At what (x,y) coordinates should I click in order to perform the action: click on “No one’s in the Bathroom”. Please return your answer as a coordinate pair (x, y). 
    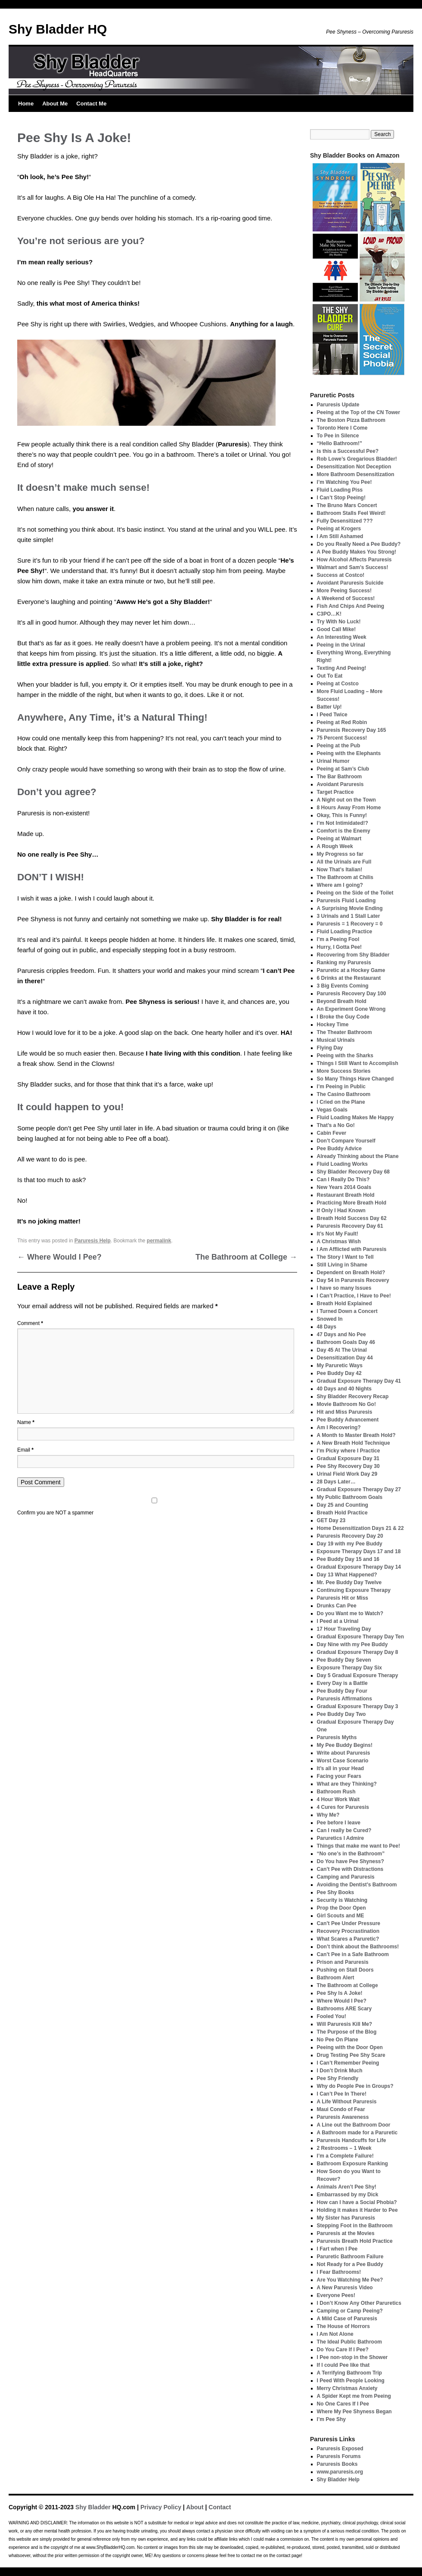
    Looking at the image, I should click on (351, 1854).